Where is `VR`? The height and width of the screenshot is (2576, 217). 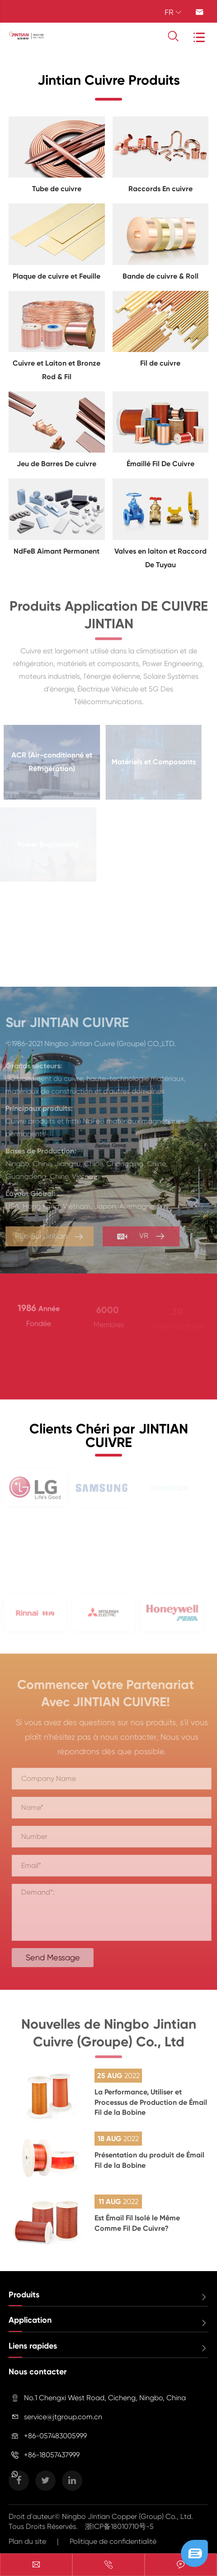 VR is located at coordinates (136, 1236).